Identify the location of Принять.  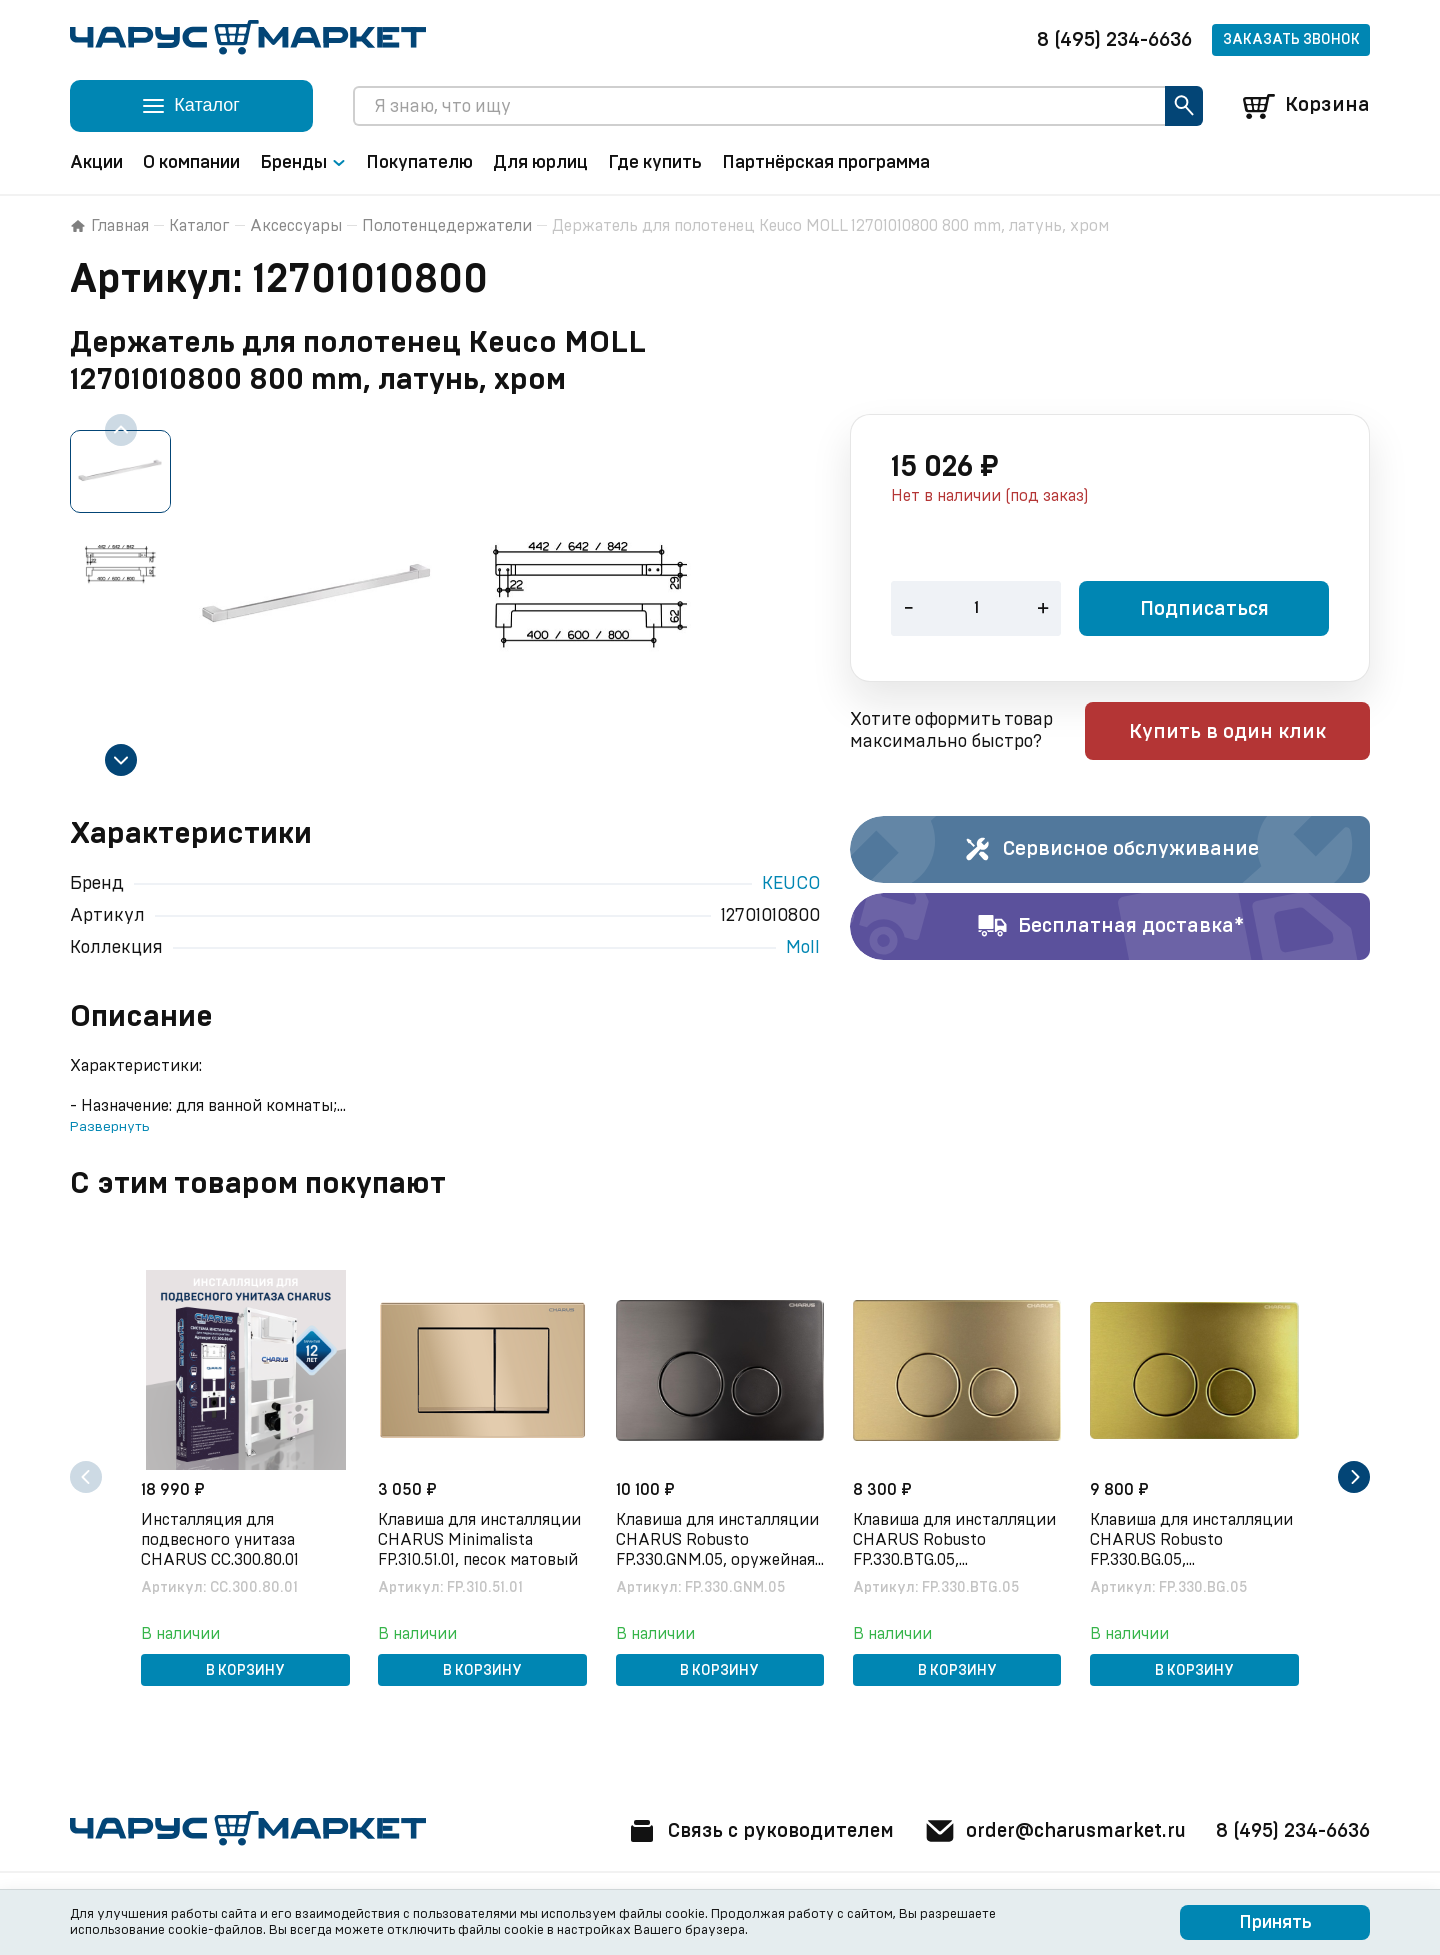
(1275, 1923).